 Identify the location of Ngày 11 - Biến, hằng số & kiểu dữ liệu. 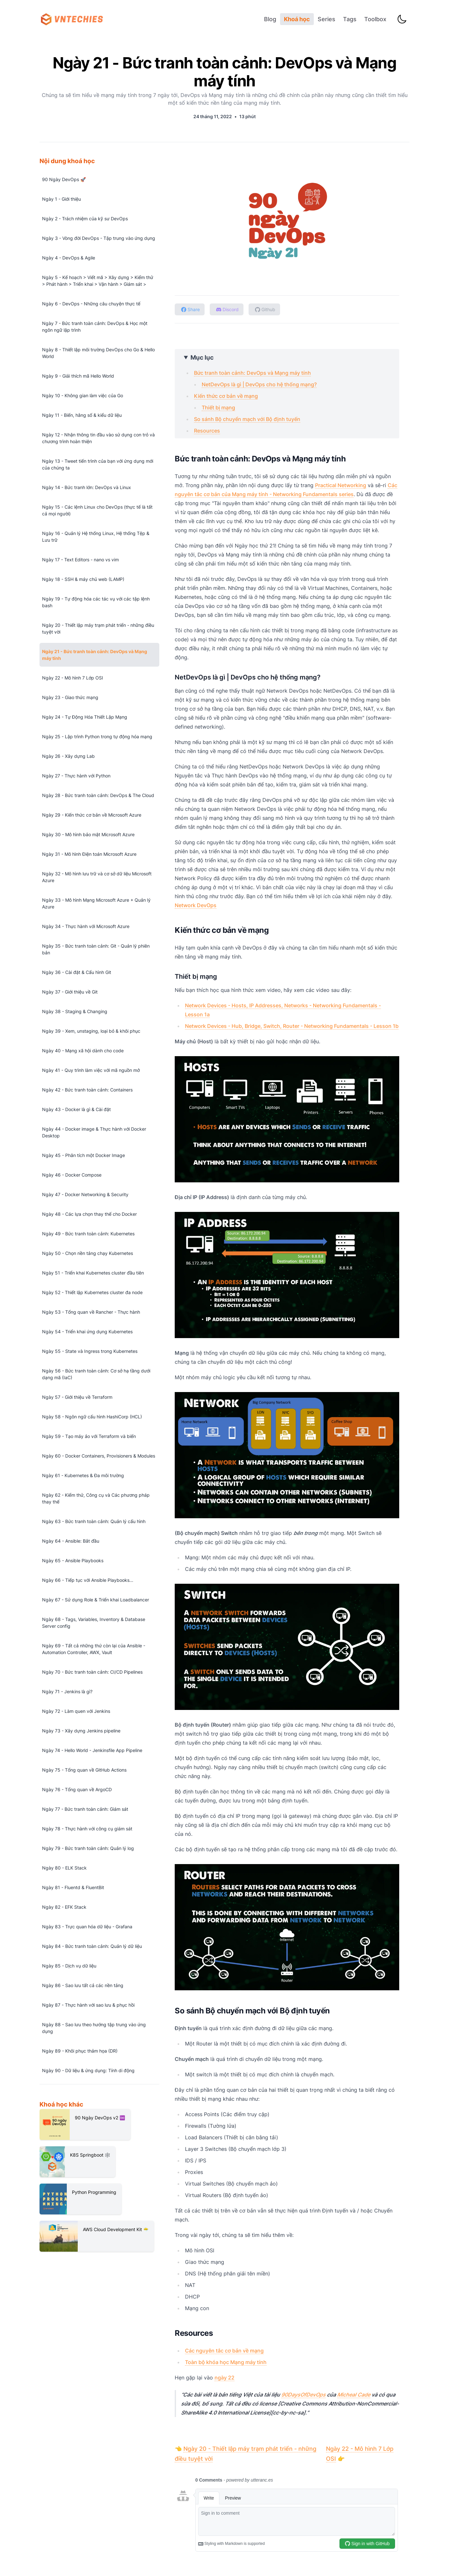
(82, 415).